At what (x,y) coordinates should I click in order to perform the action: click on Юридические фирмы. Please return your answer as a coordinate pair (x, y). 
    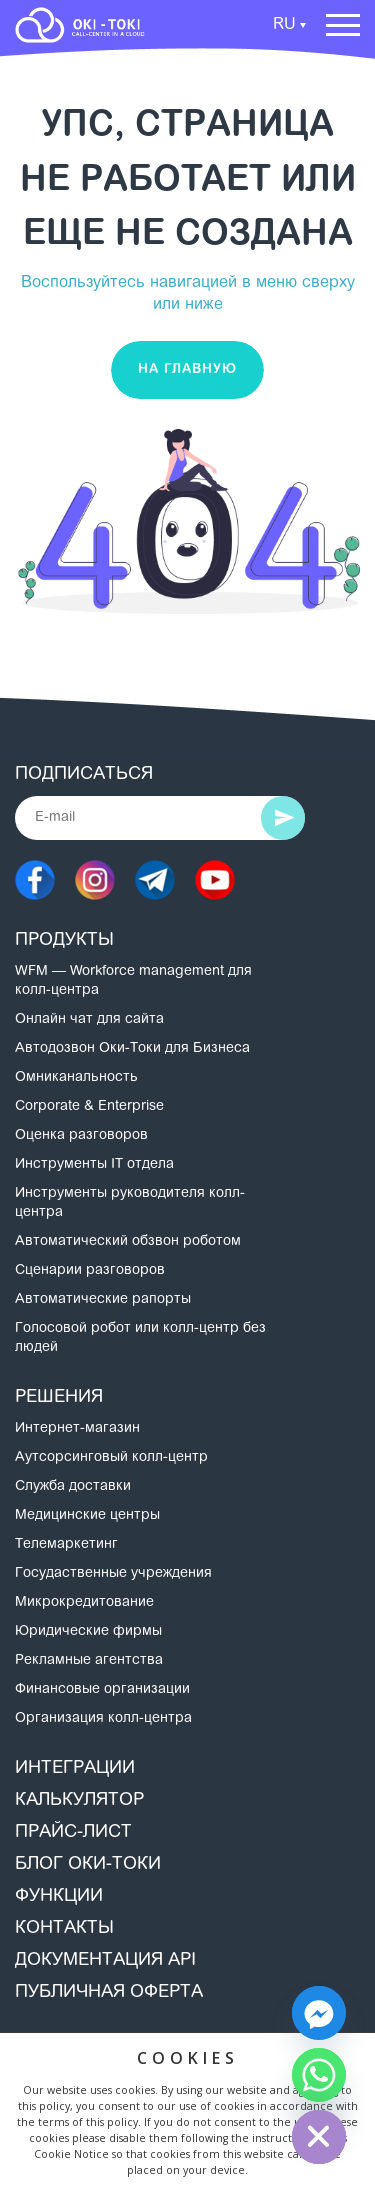
    Looking at the image, I should click on (88, 1632).